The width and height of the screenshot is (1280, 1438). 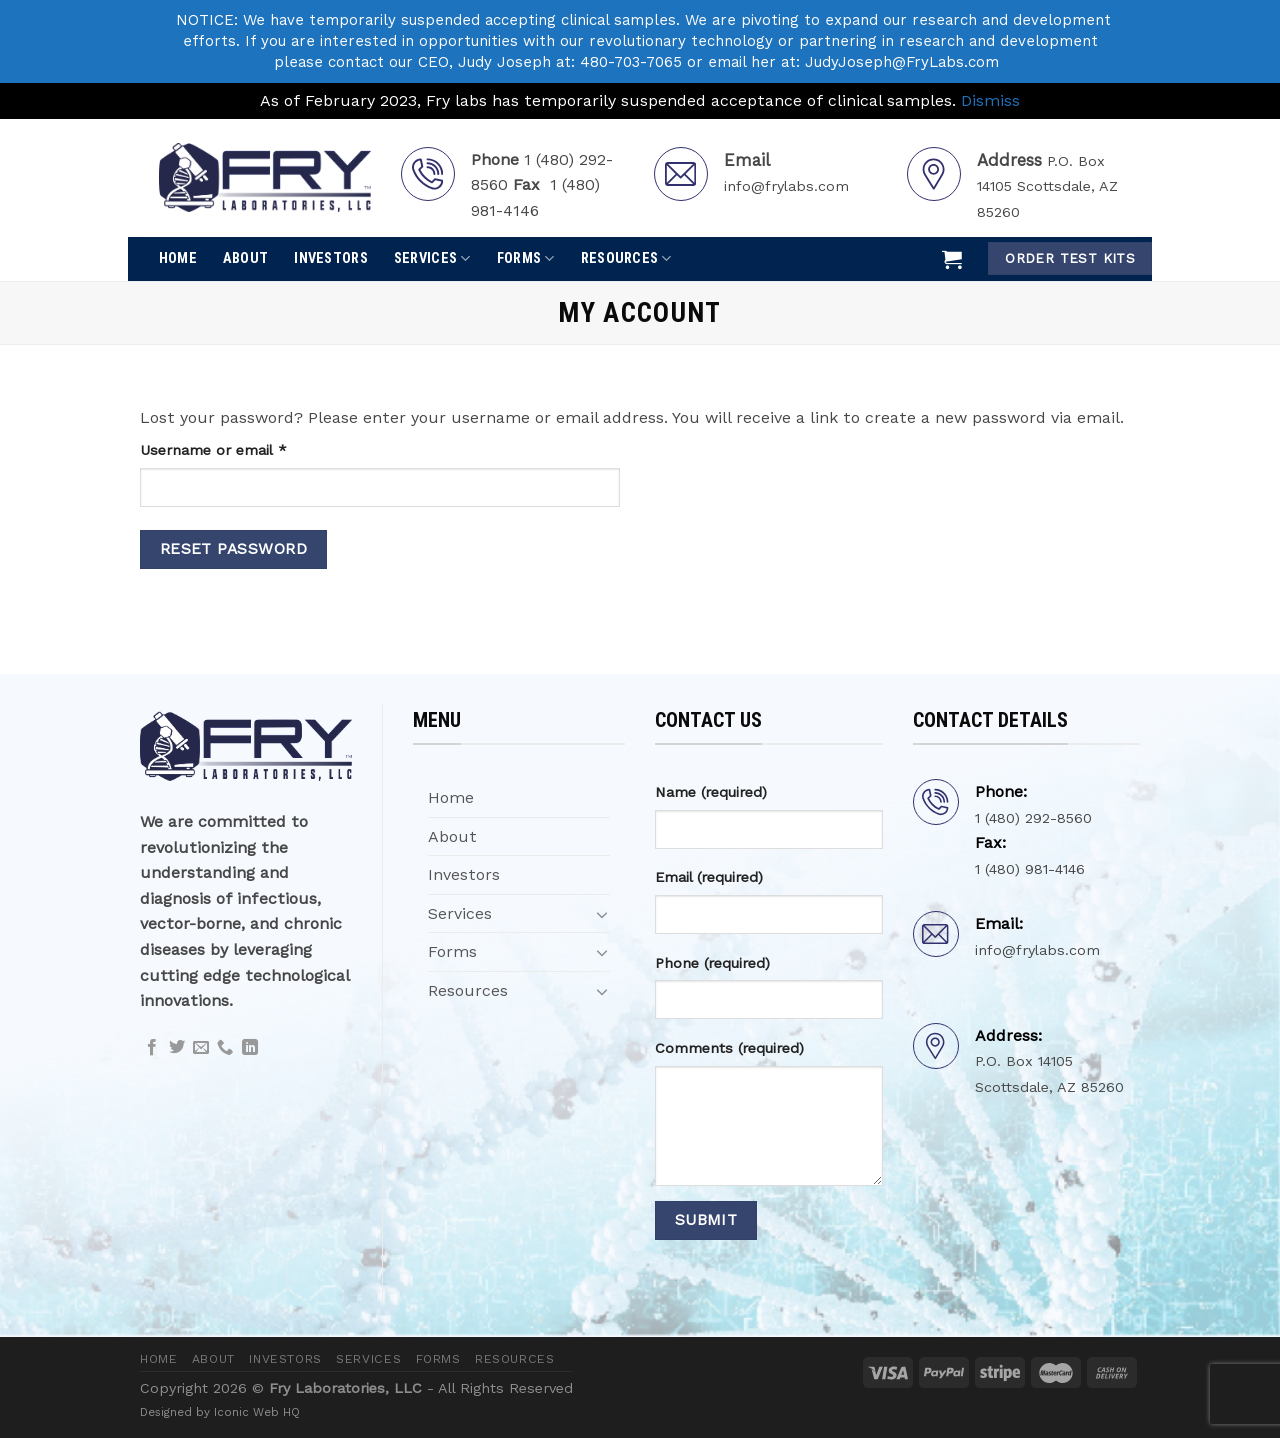 I want to click on Reset password, so click(x=234, y=549).